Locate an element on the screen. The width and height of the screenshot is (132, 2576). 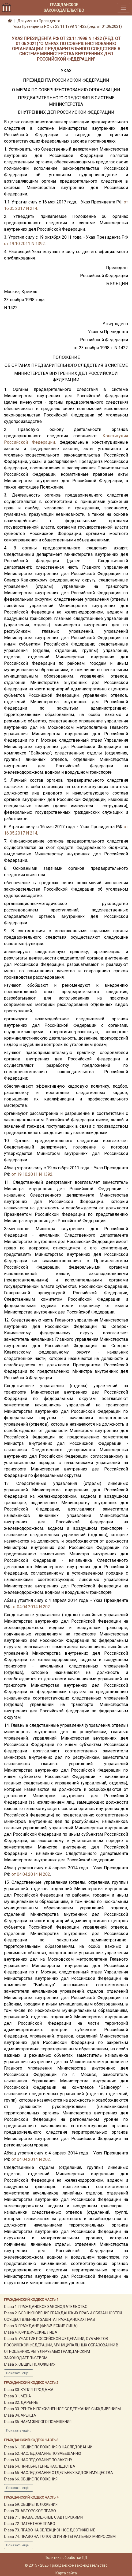
Глава 30. КУПЛЯ-ПРОДАЖА is located at coordinates (29, 2390).